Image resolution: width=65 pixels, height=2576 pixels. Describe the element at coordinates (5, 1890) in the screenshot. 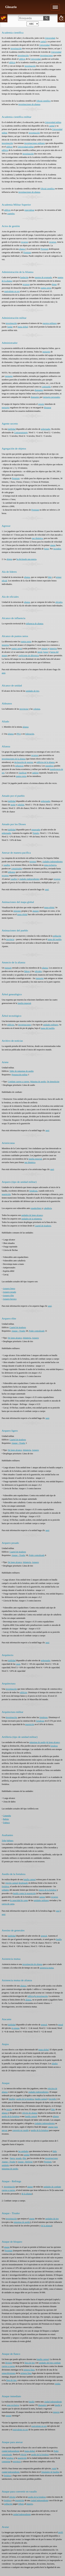

I see `soldados` at that location.